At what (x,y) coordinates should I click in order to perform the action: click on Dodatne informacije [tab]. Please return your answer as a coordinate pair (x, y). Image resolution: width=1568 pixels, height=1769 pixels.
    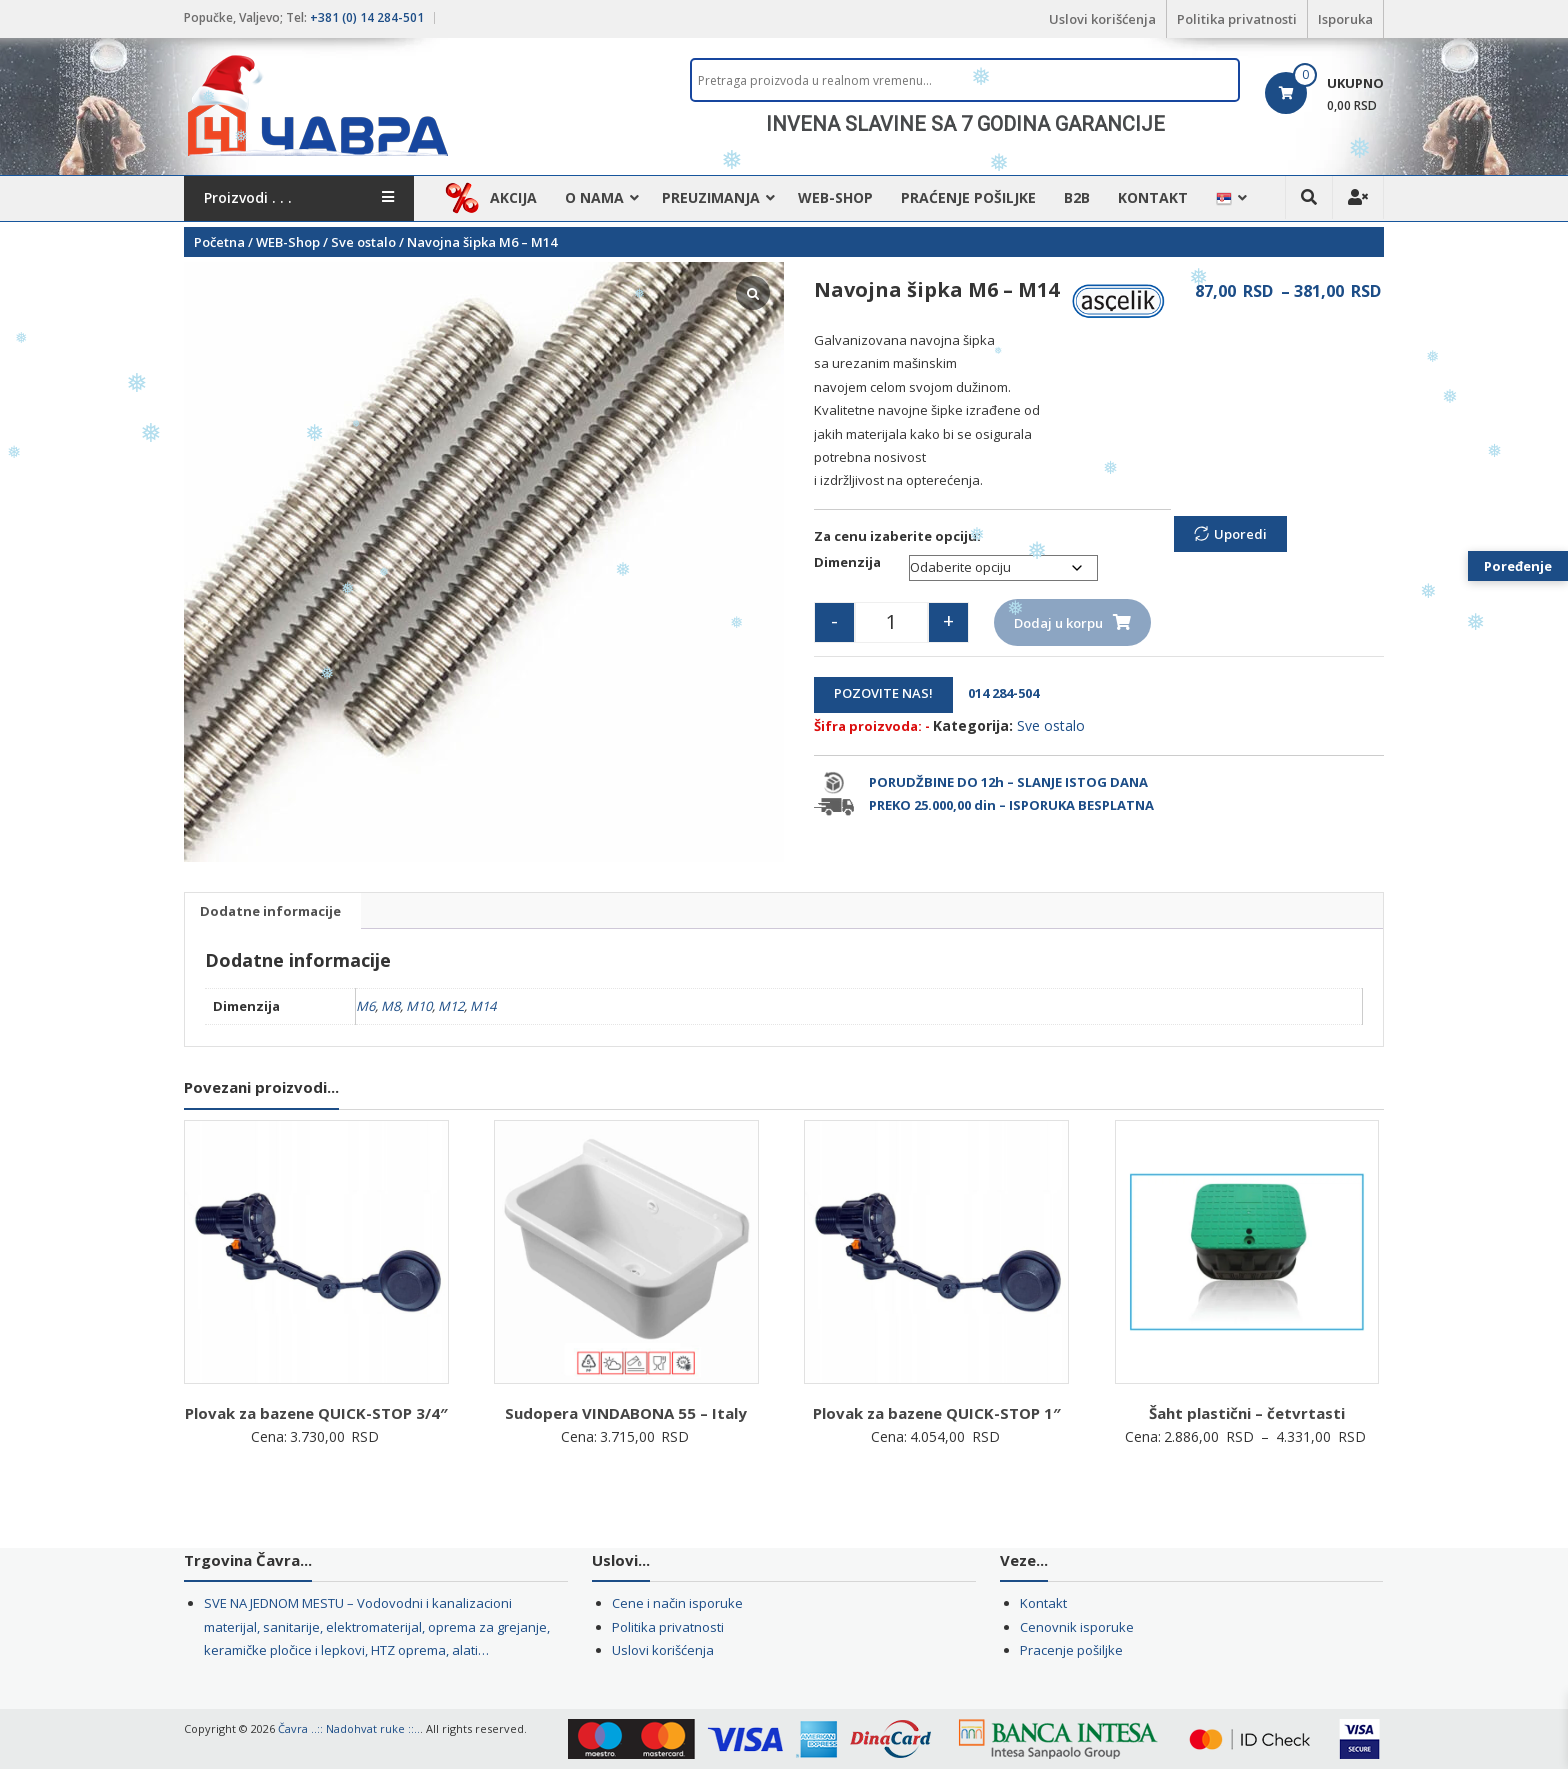
    Looking at the image, I should click on (270, 911).